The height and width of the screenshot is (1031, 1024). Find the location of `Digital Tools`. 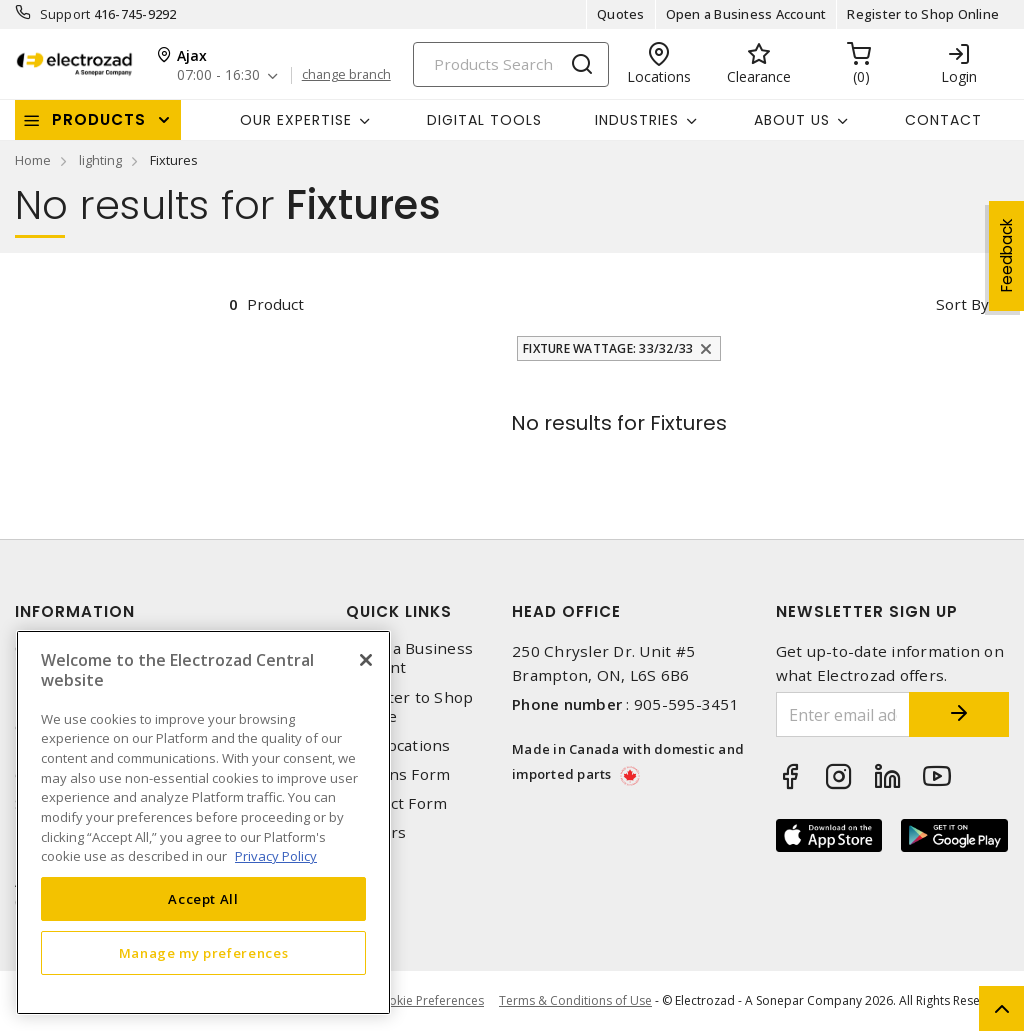

Digital Tools is located at coordinates (484, 120).